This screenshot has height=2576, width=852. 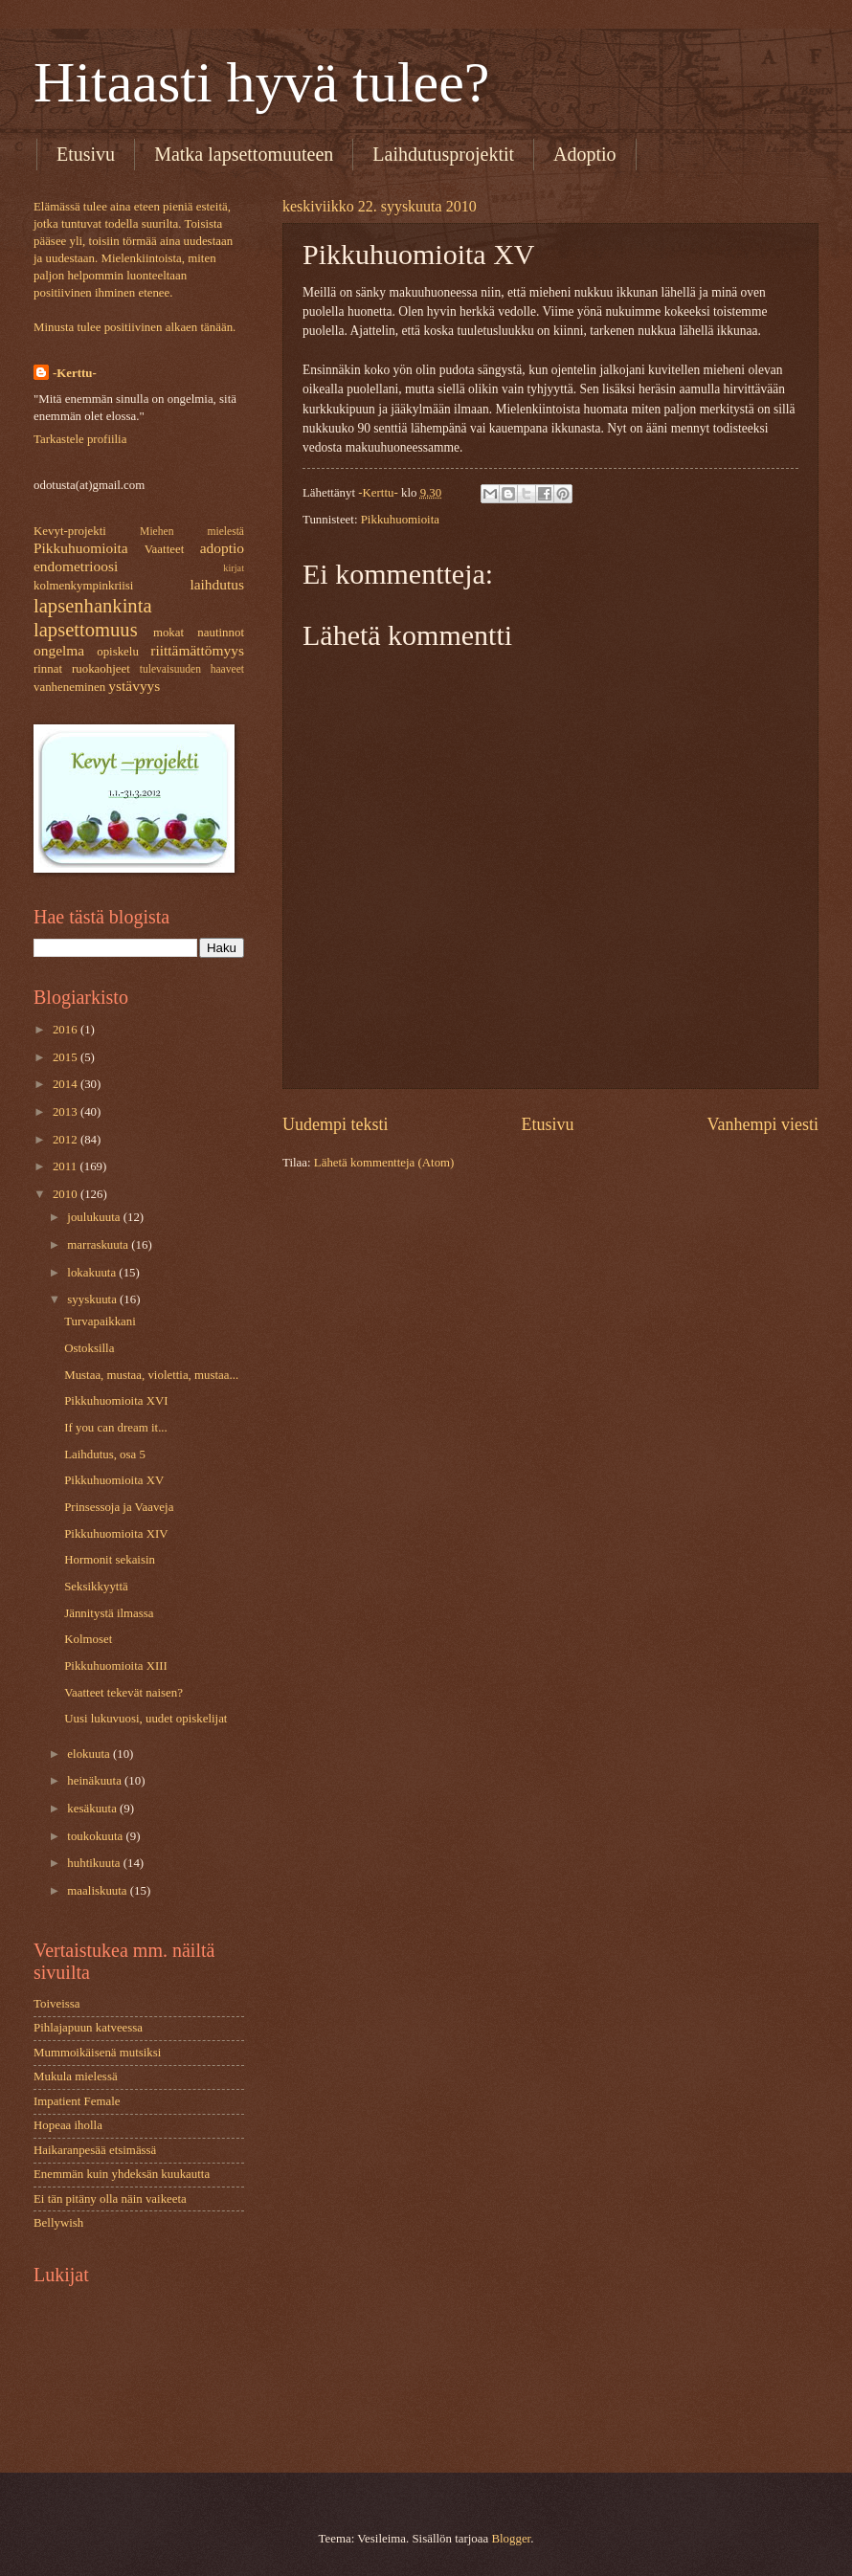 I want to click on ongelma, so click(x=59, y=650).